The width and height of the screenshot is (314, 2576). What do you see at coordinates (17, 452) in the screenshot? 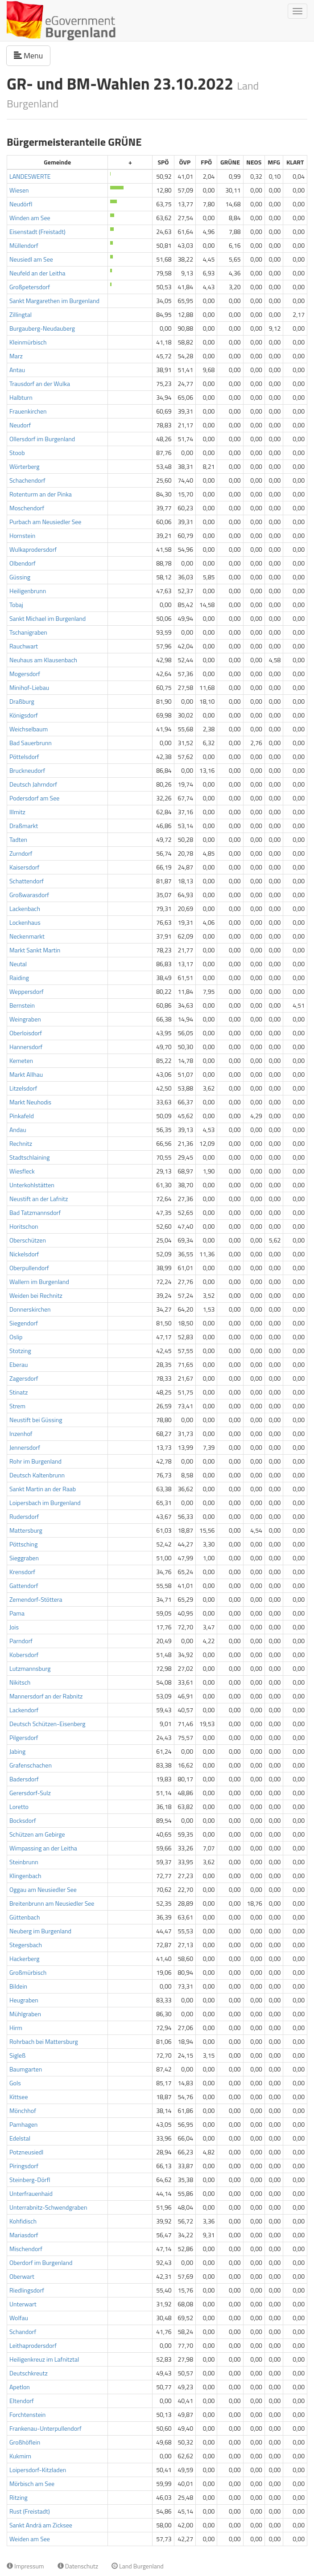
I see `Stoob` at bounding box center [17, 452].